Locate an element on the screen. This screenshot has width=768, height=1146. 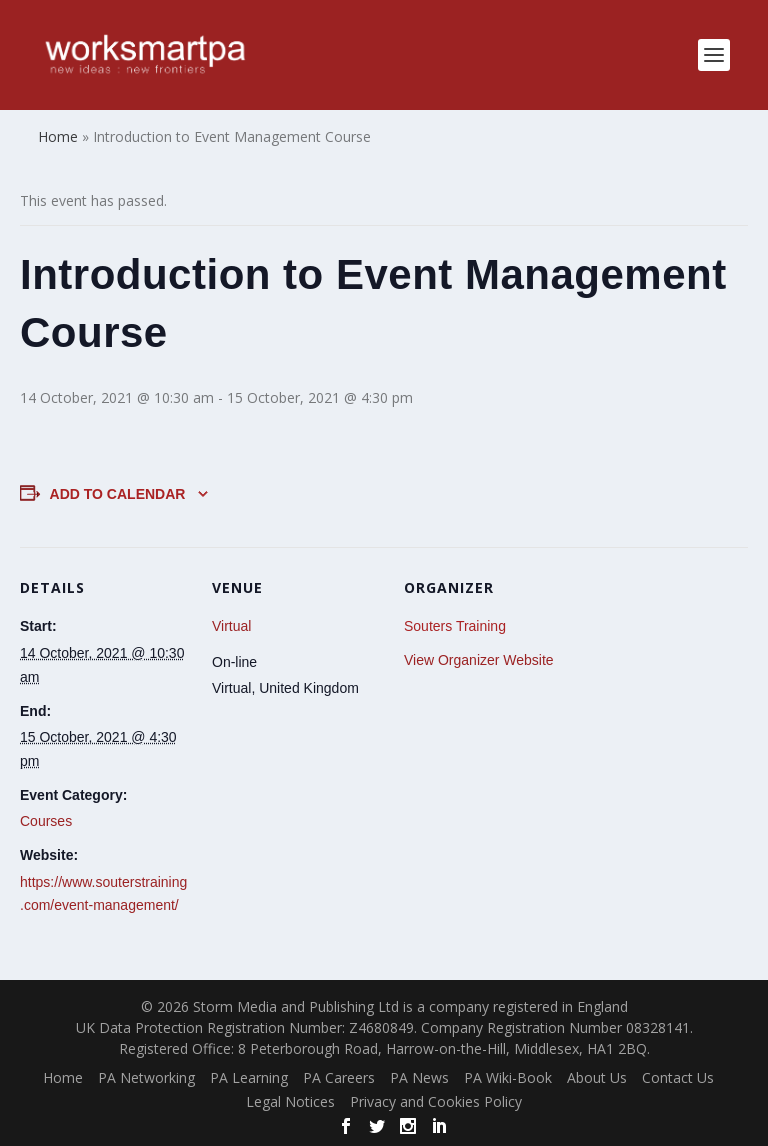
PA Careers is located at coordinates (339, 1077).